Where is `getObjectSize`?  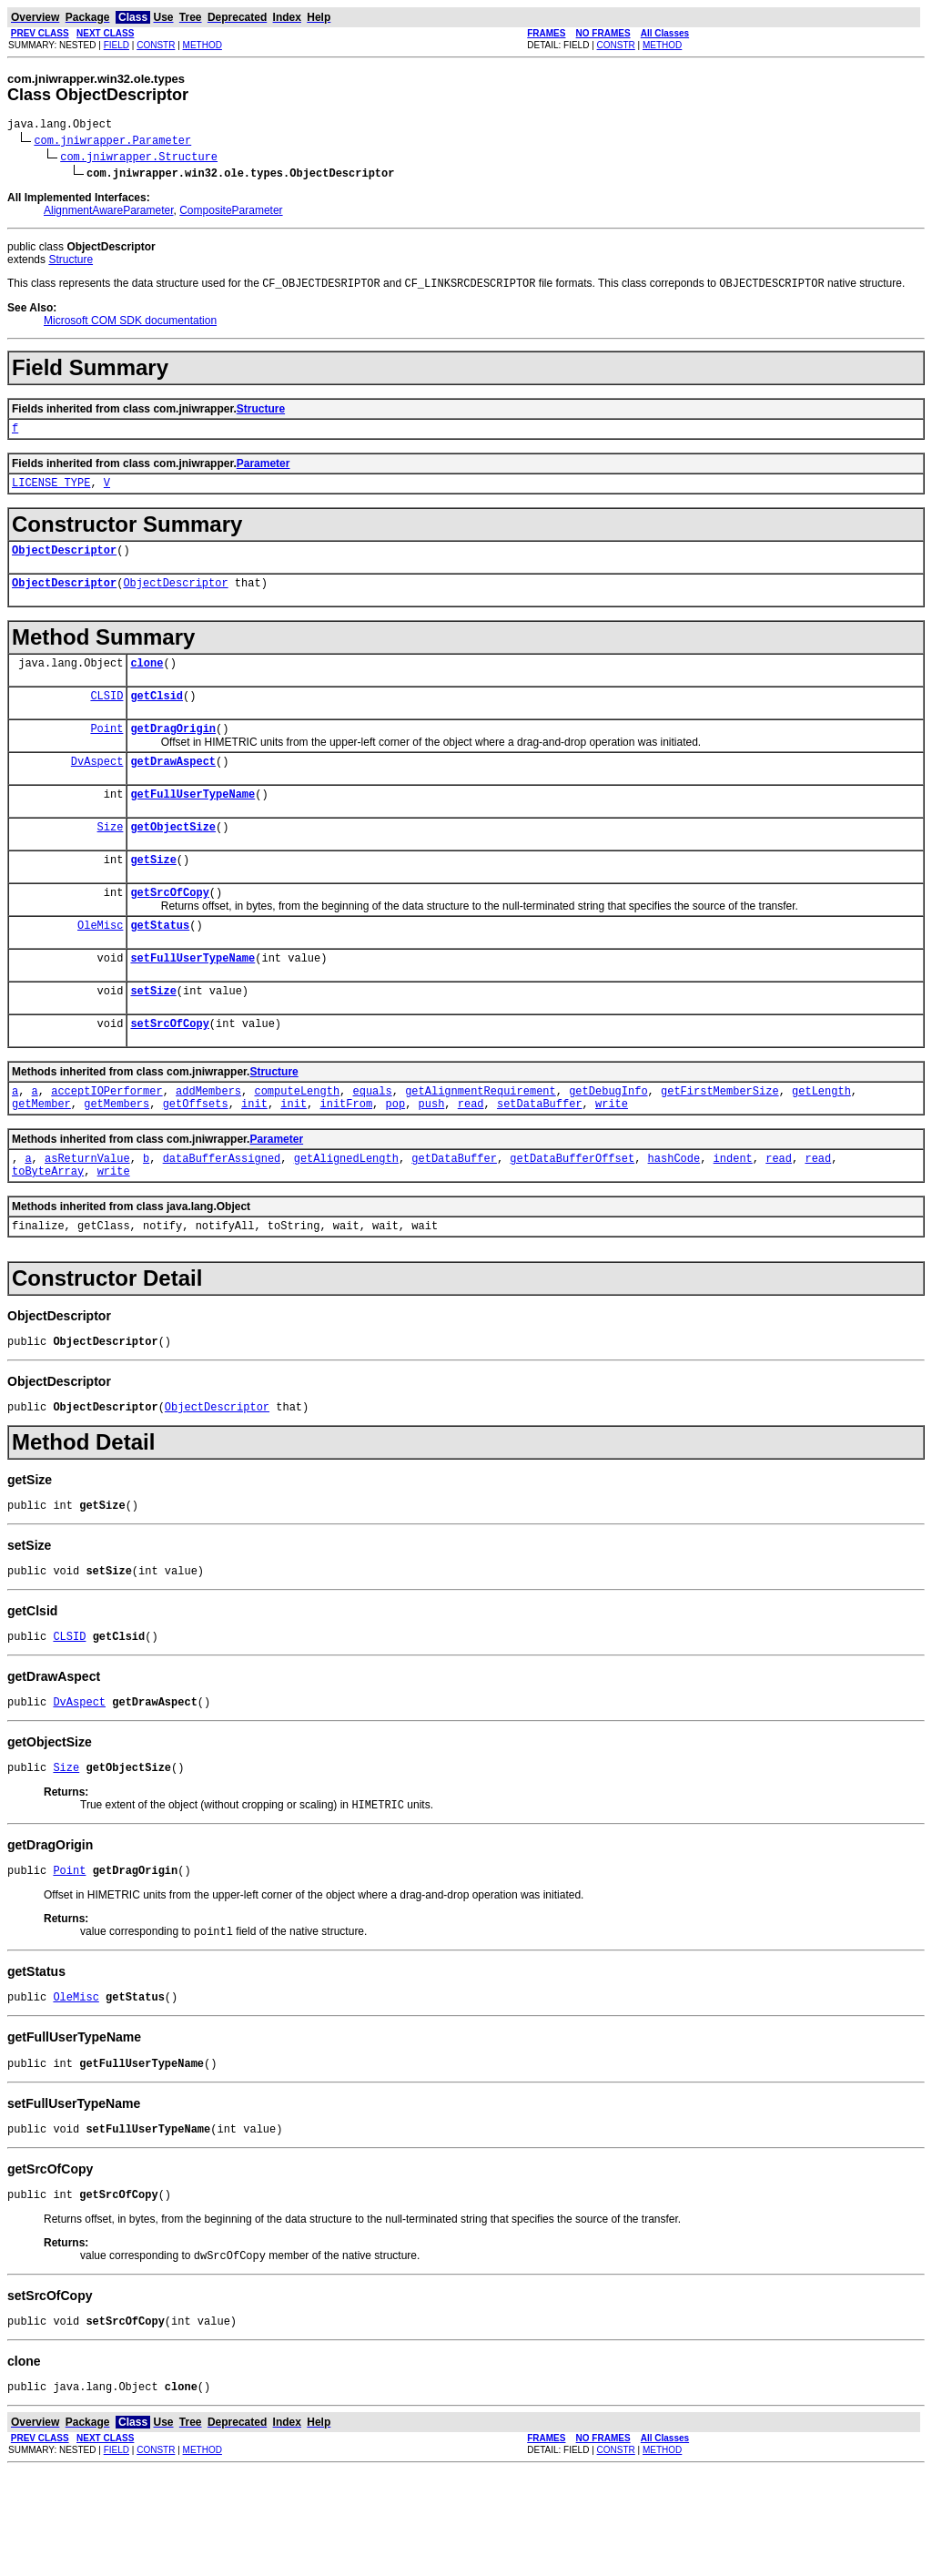 getObjectSize is located at coordinates (173, 858).